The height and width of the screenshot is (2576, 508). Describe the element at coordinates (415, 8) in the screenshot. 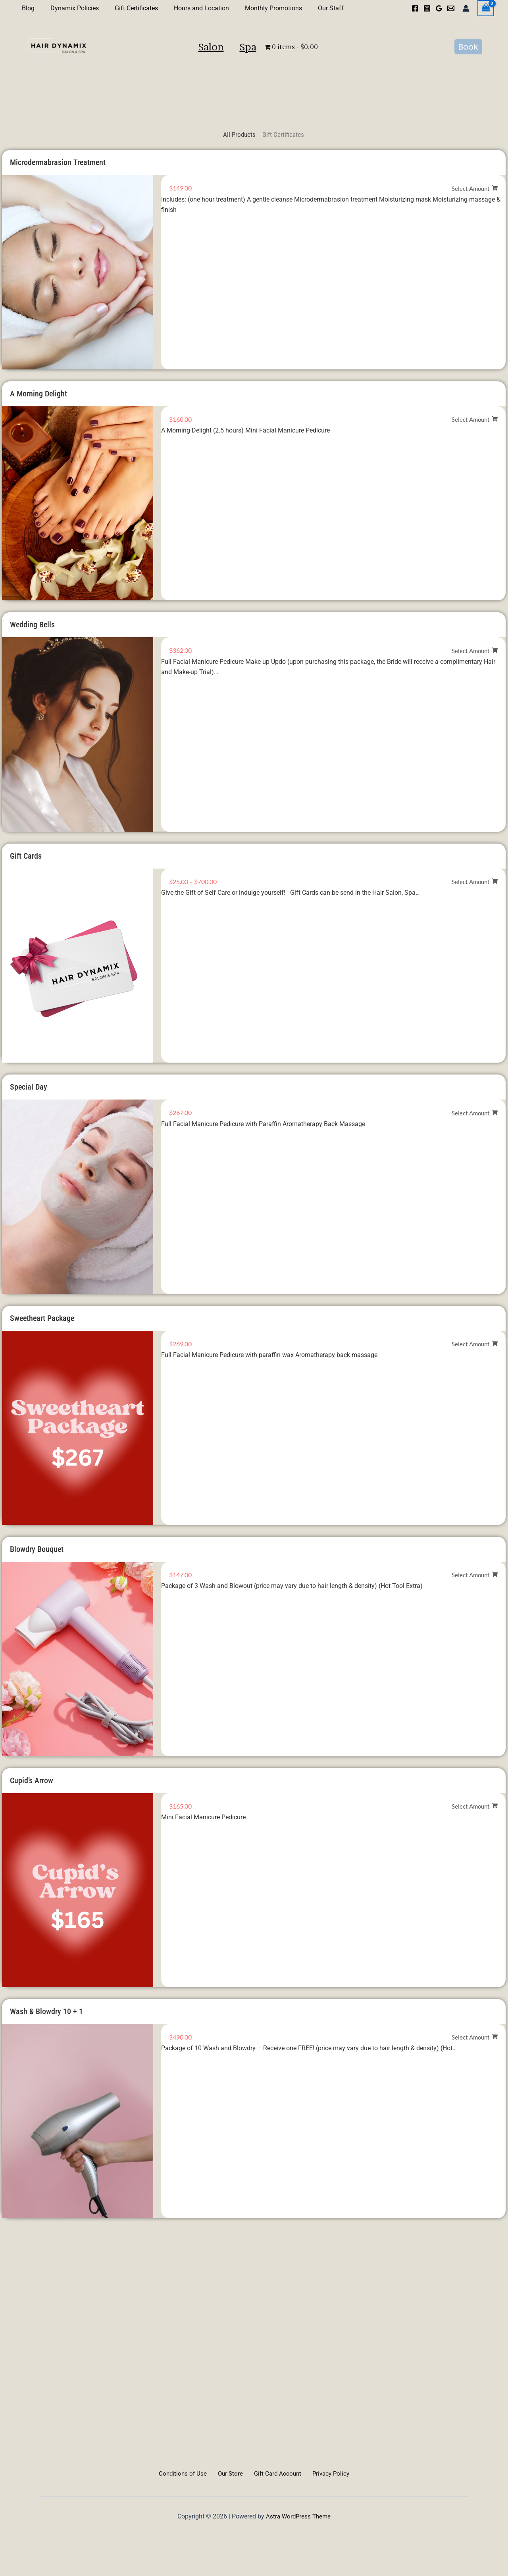

I see `[Facebook]` at that location.